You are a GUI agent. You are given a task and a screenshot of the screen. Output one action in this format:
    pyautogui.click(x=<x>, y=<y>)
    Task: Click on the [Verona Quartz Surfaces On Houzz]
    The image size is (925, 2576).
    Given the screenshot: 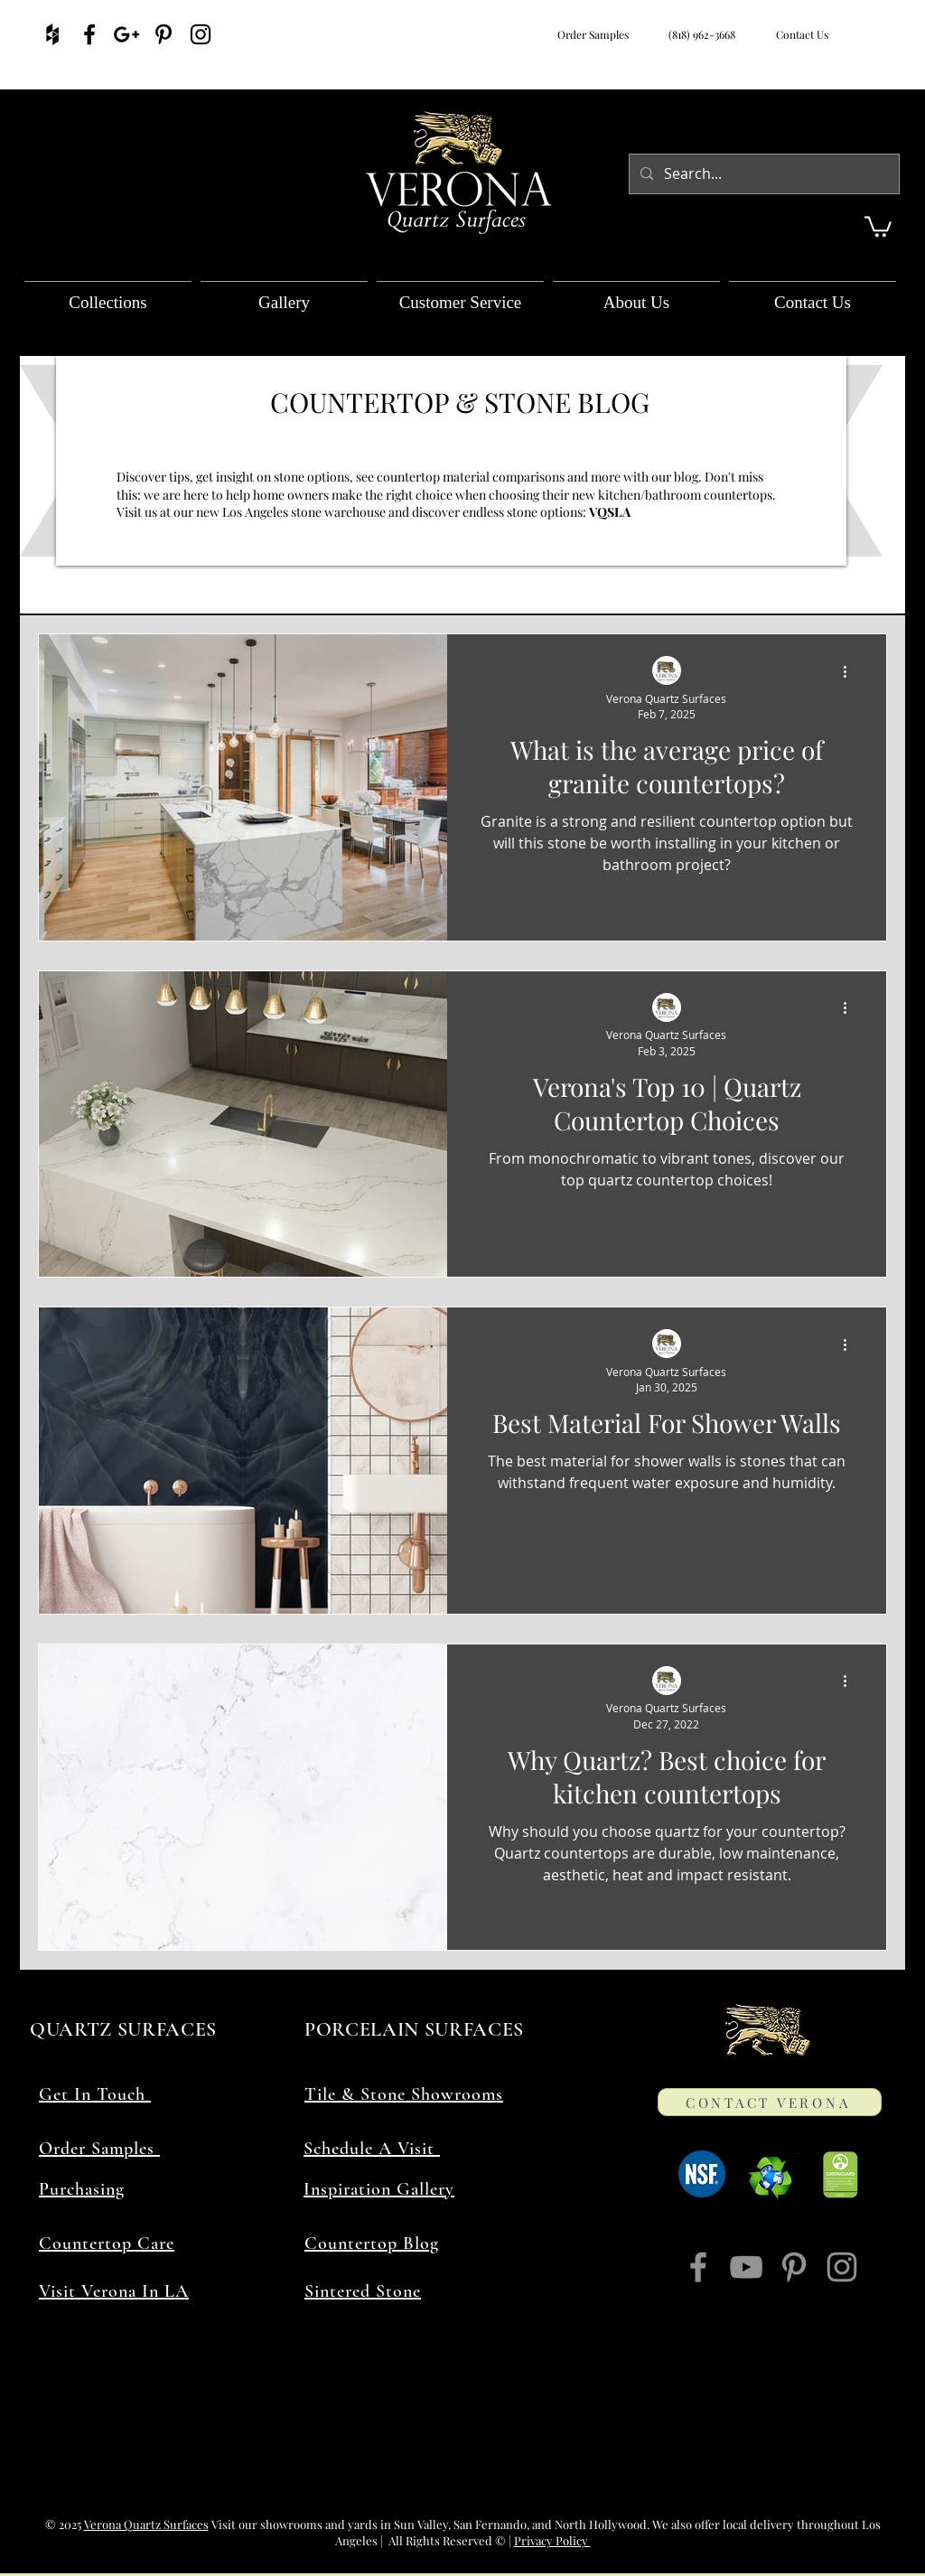 What is the action you would take?
    pyautogui.click(x=52, y=34)
    